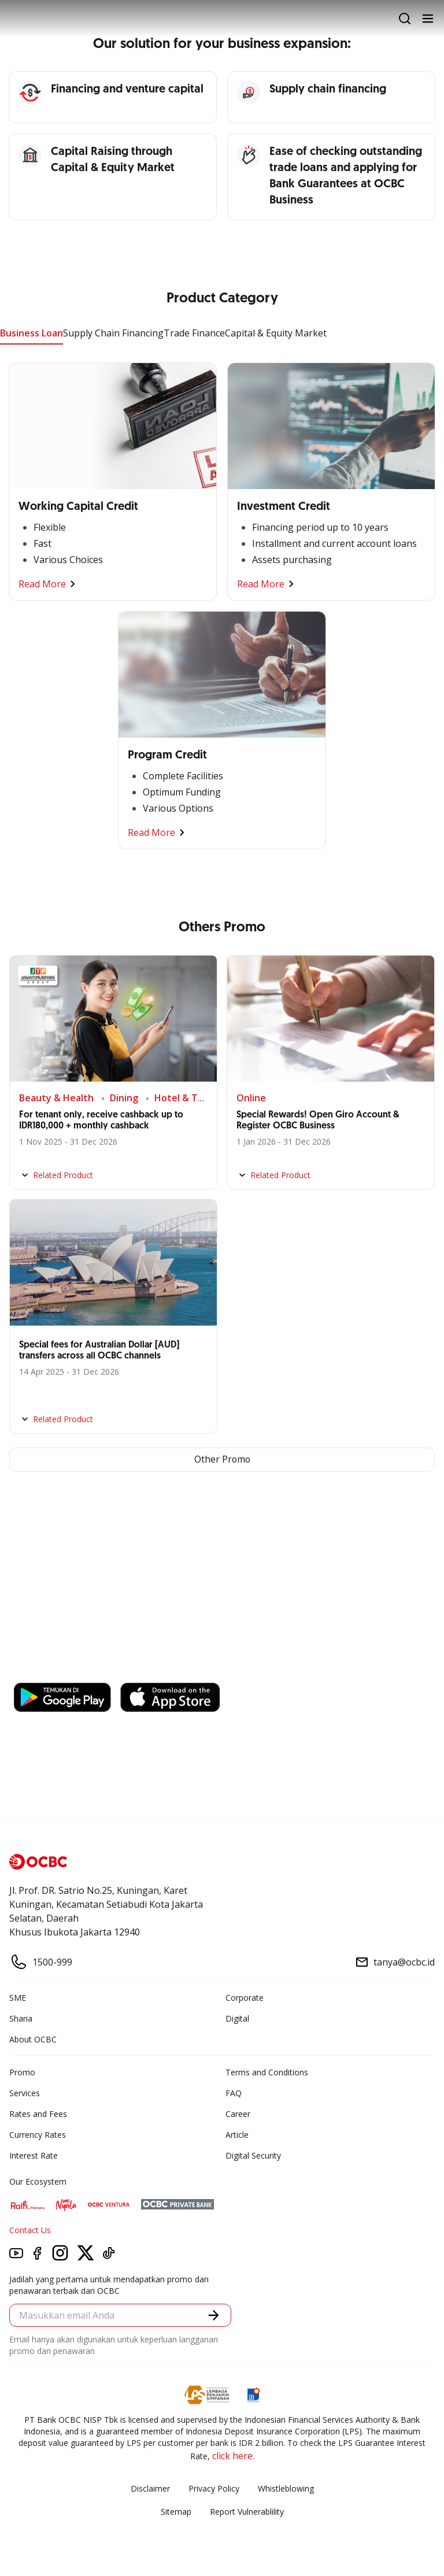  Describe the element at coordinates (233, 2093) in the screenshot. I see `FAQ` at that location.